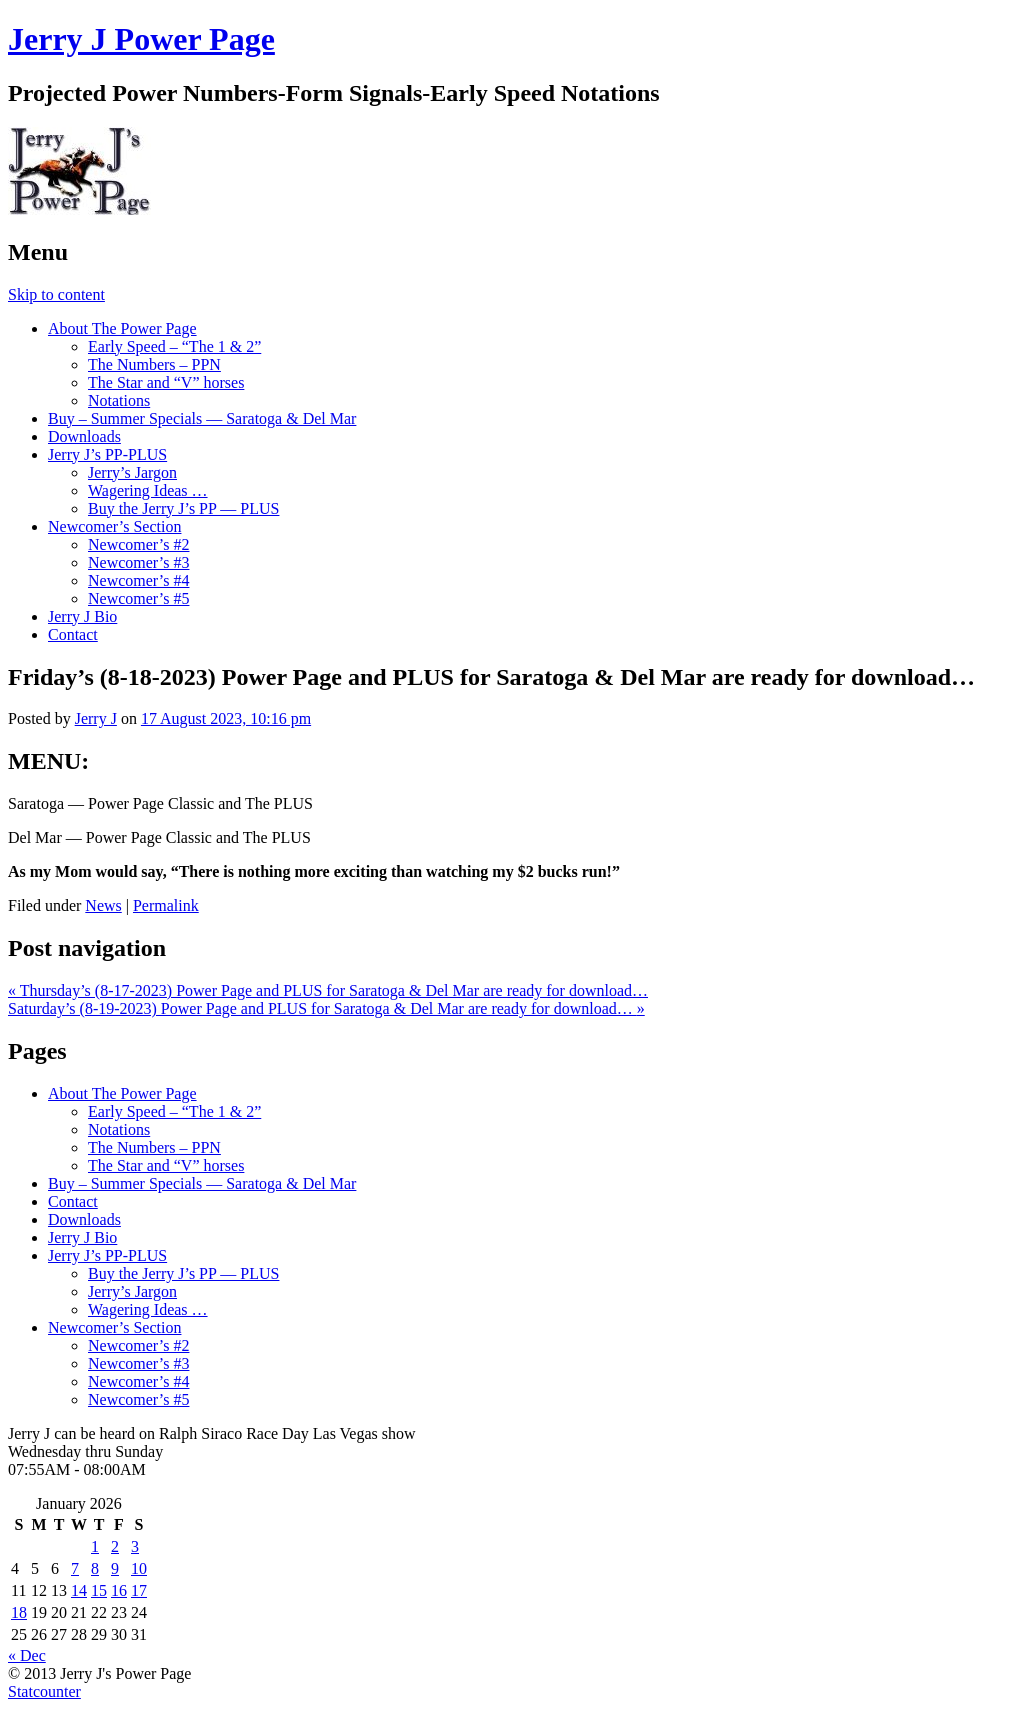 The image size is (1024, 1709). I want to click on Buy – Summer Specials — Saratoga & Del Mar, so click(202, 418).